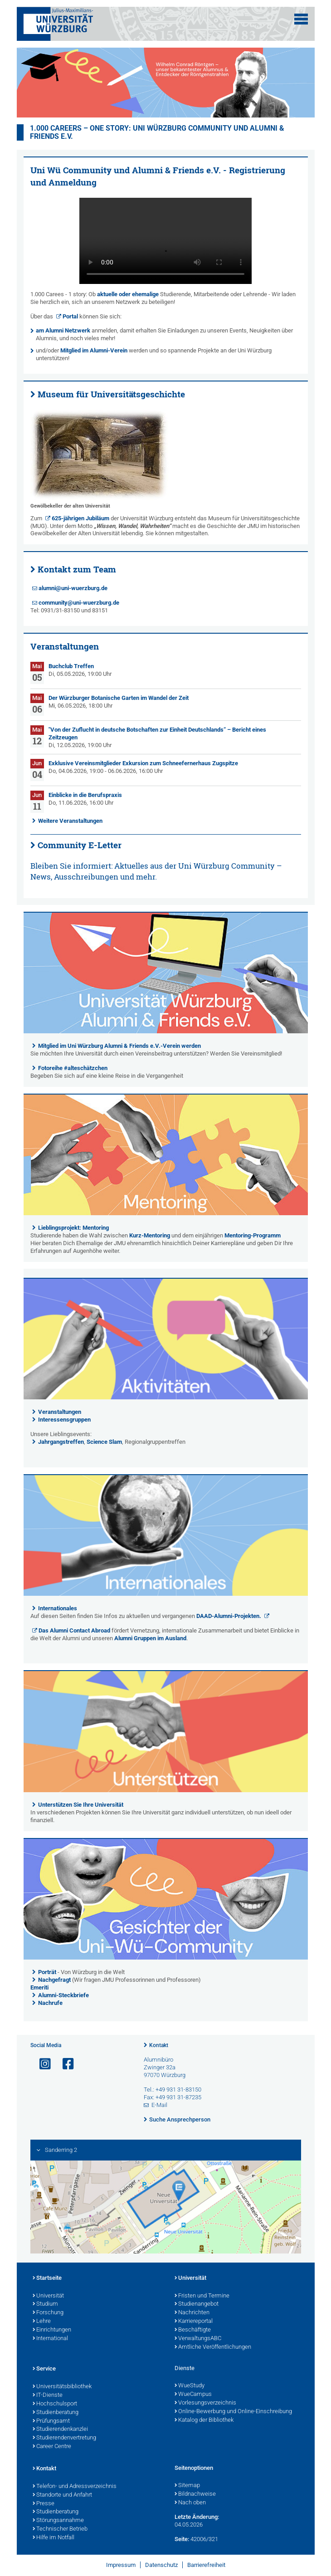 Image resolution: width=331 pixels, height=2576 pixels. Describe the element at coordinates (158, 2045) in the screenshot. I see `Kontakt` at that location.